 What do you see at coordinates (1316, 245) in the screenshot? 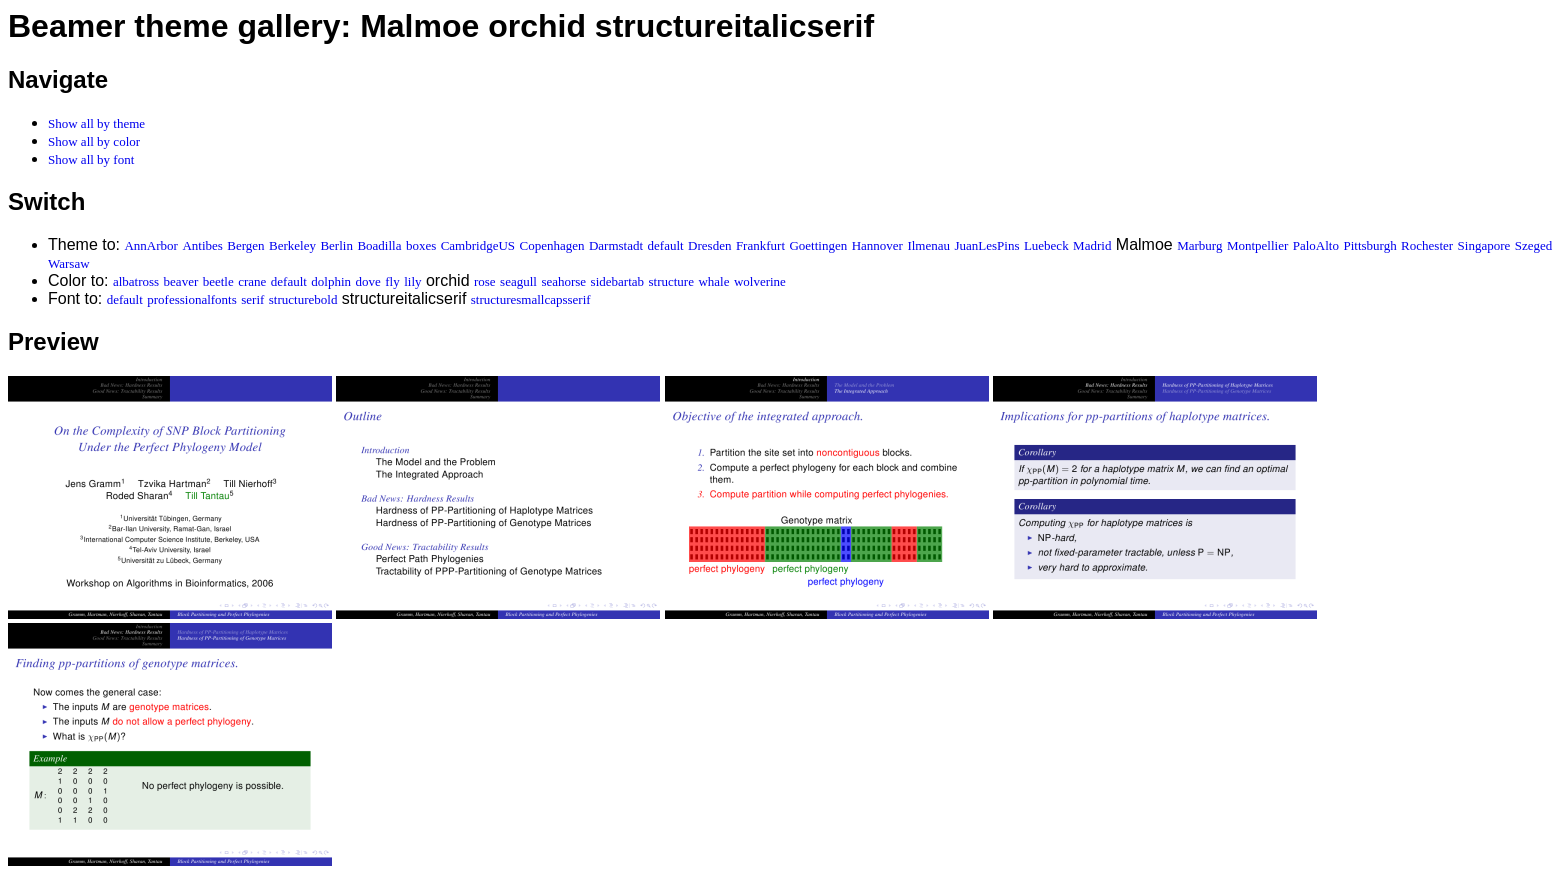
I see `PaloAlto` at bounding box center [1316, 245].